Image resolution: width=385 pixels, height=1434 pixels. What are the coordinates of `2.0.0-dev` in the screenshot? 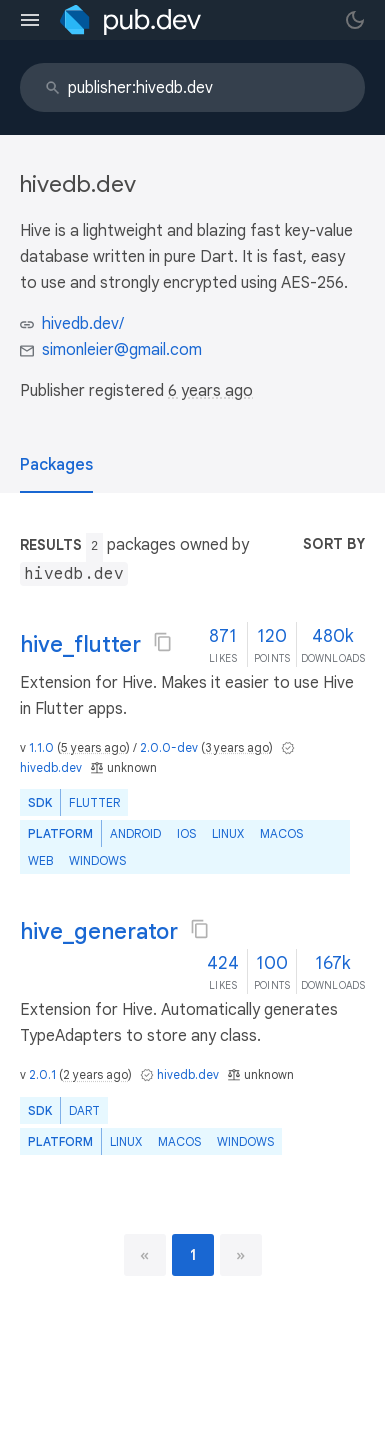 It's located at (169, 747).